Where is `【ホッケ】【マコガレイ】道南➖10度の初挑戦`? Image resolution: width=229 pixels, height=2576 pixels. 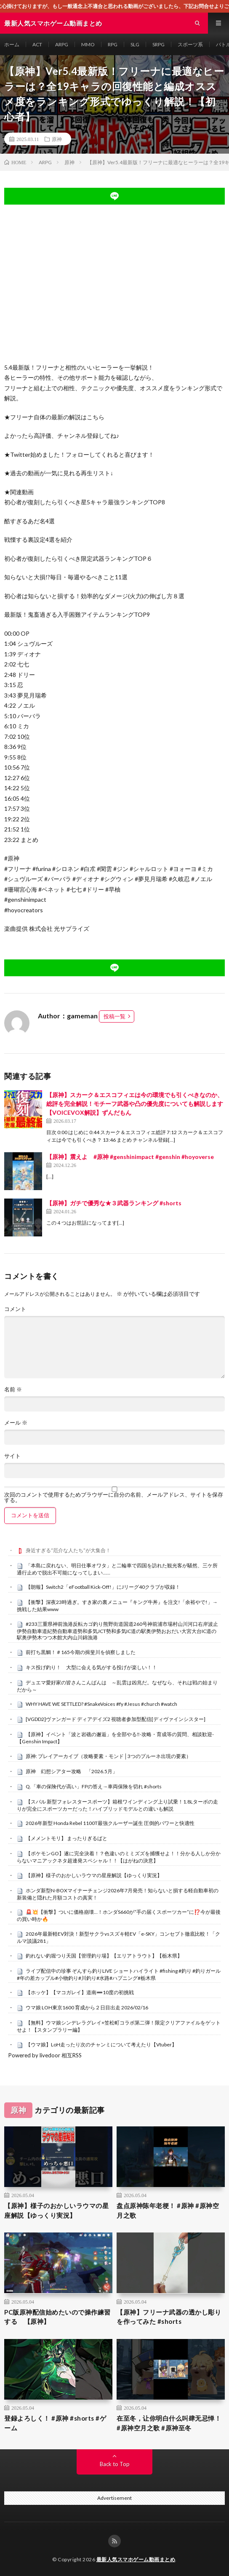
【ホッケ】【マコガレイ】道南➖10度の初挑戦 is located at coordinates (80, 1992).